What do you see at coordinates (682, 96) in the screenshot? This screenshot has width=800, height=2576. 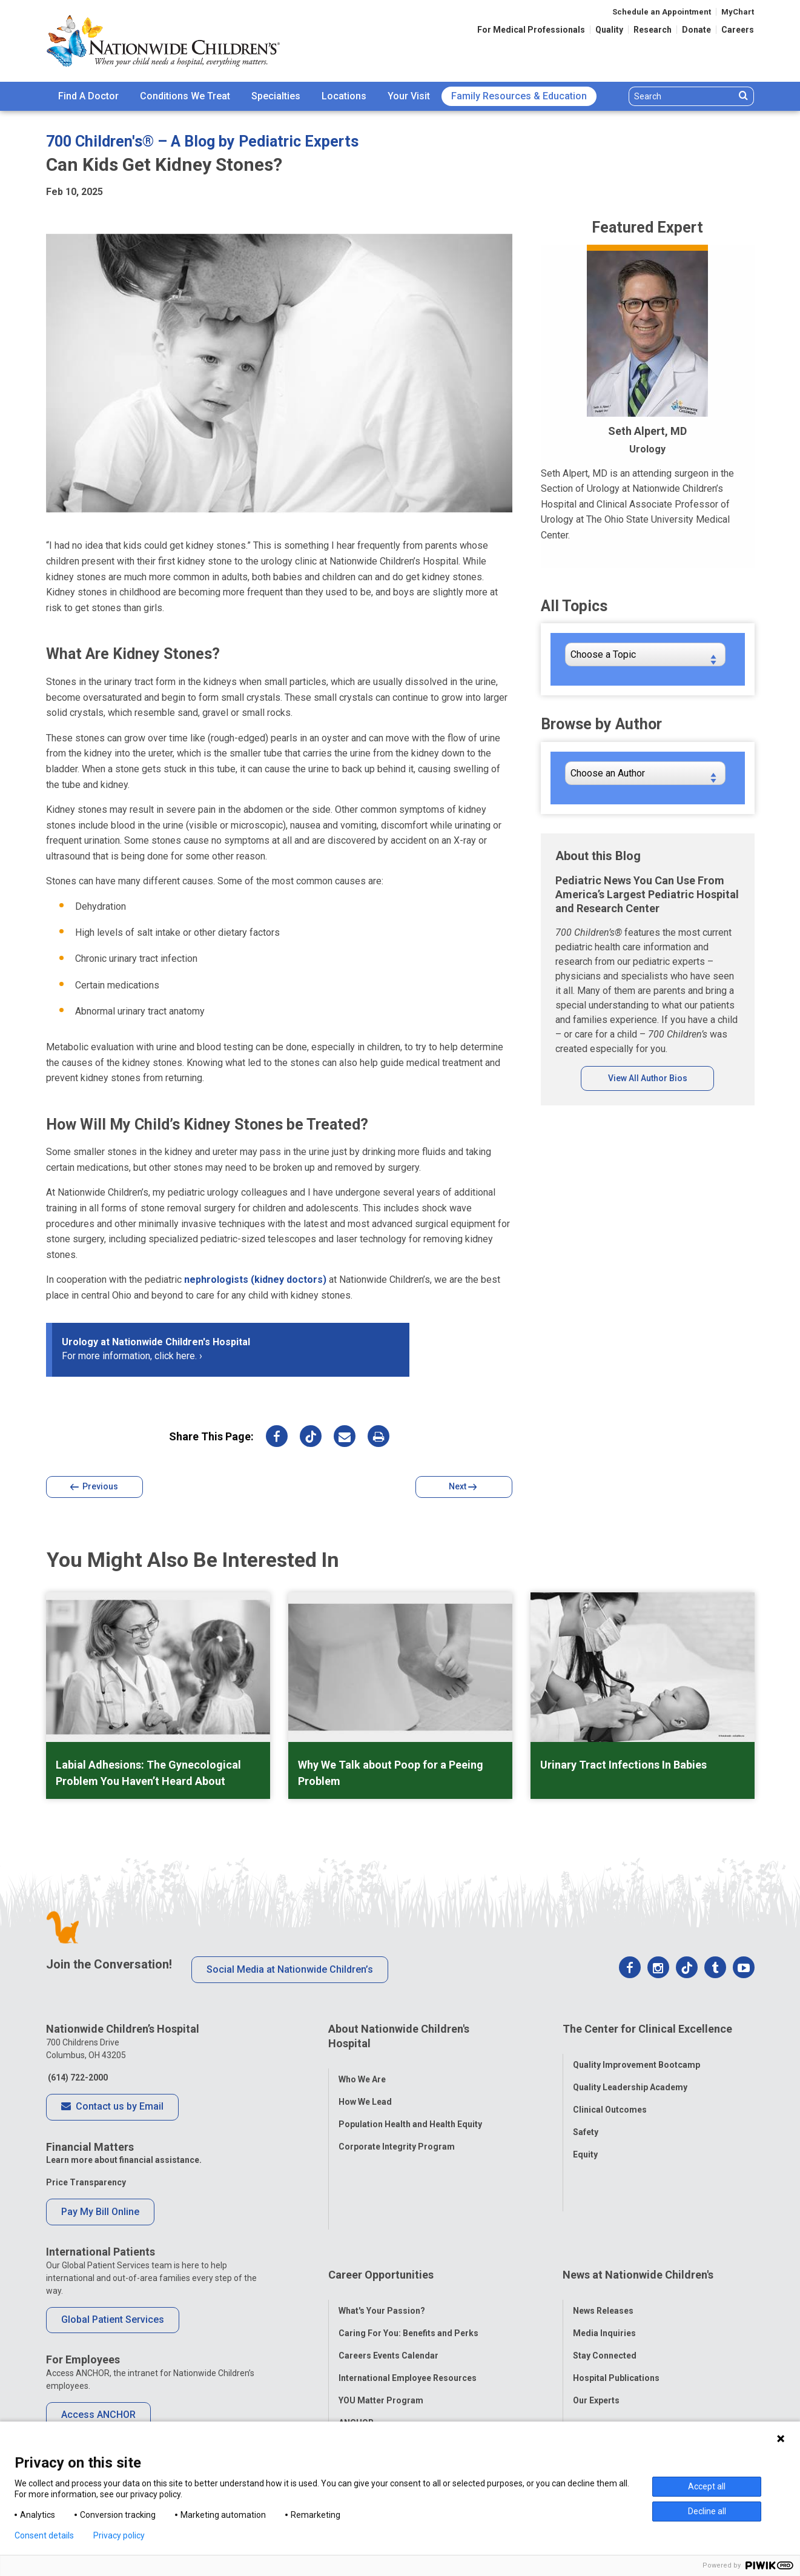 I see `[Search]` at bounding box center [682, 96].